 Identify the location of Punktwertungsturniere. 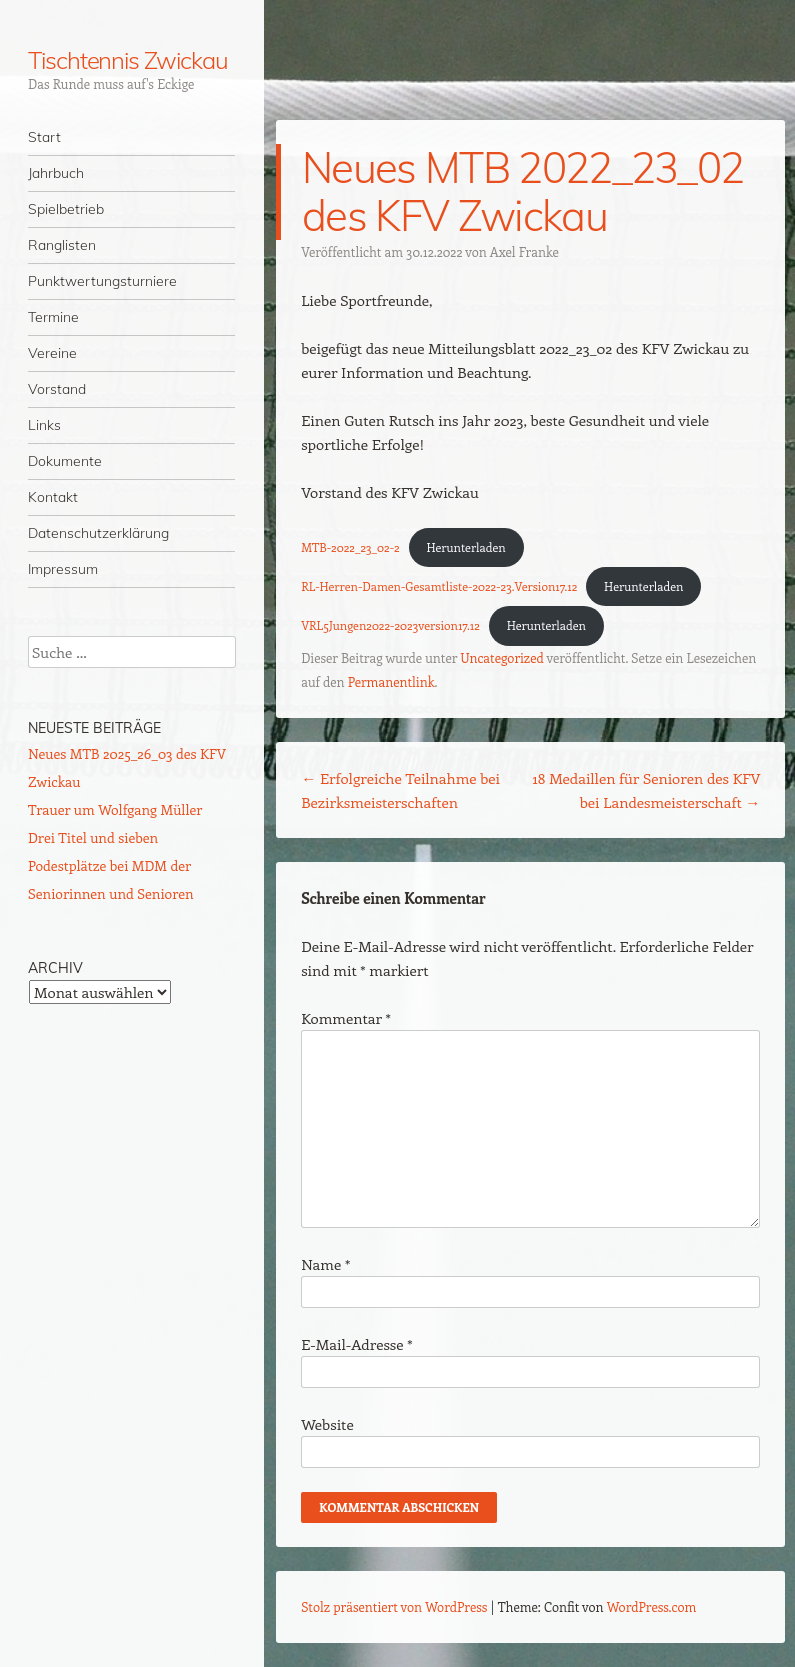
(102, 281).